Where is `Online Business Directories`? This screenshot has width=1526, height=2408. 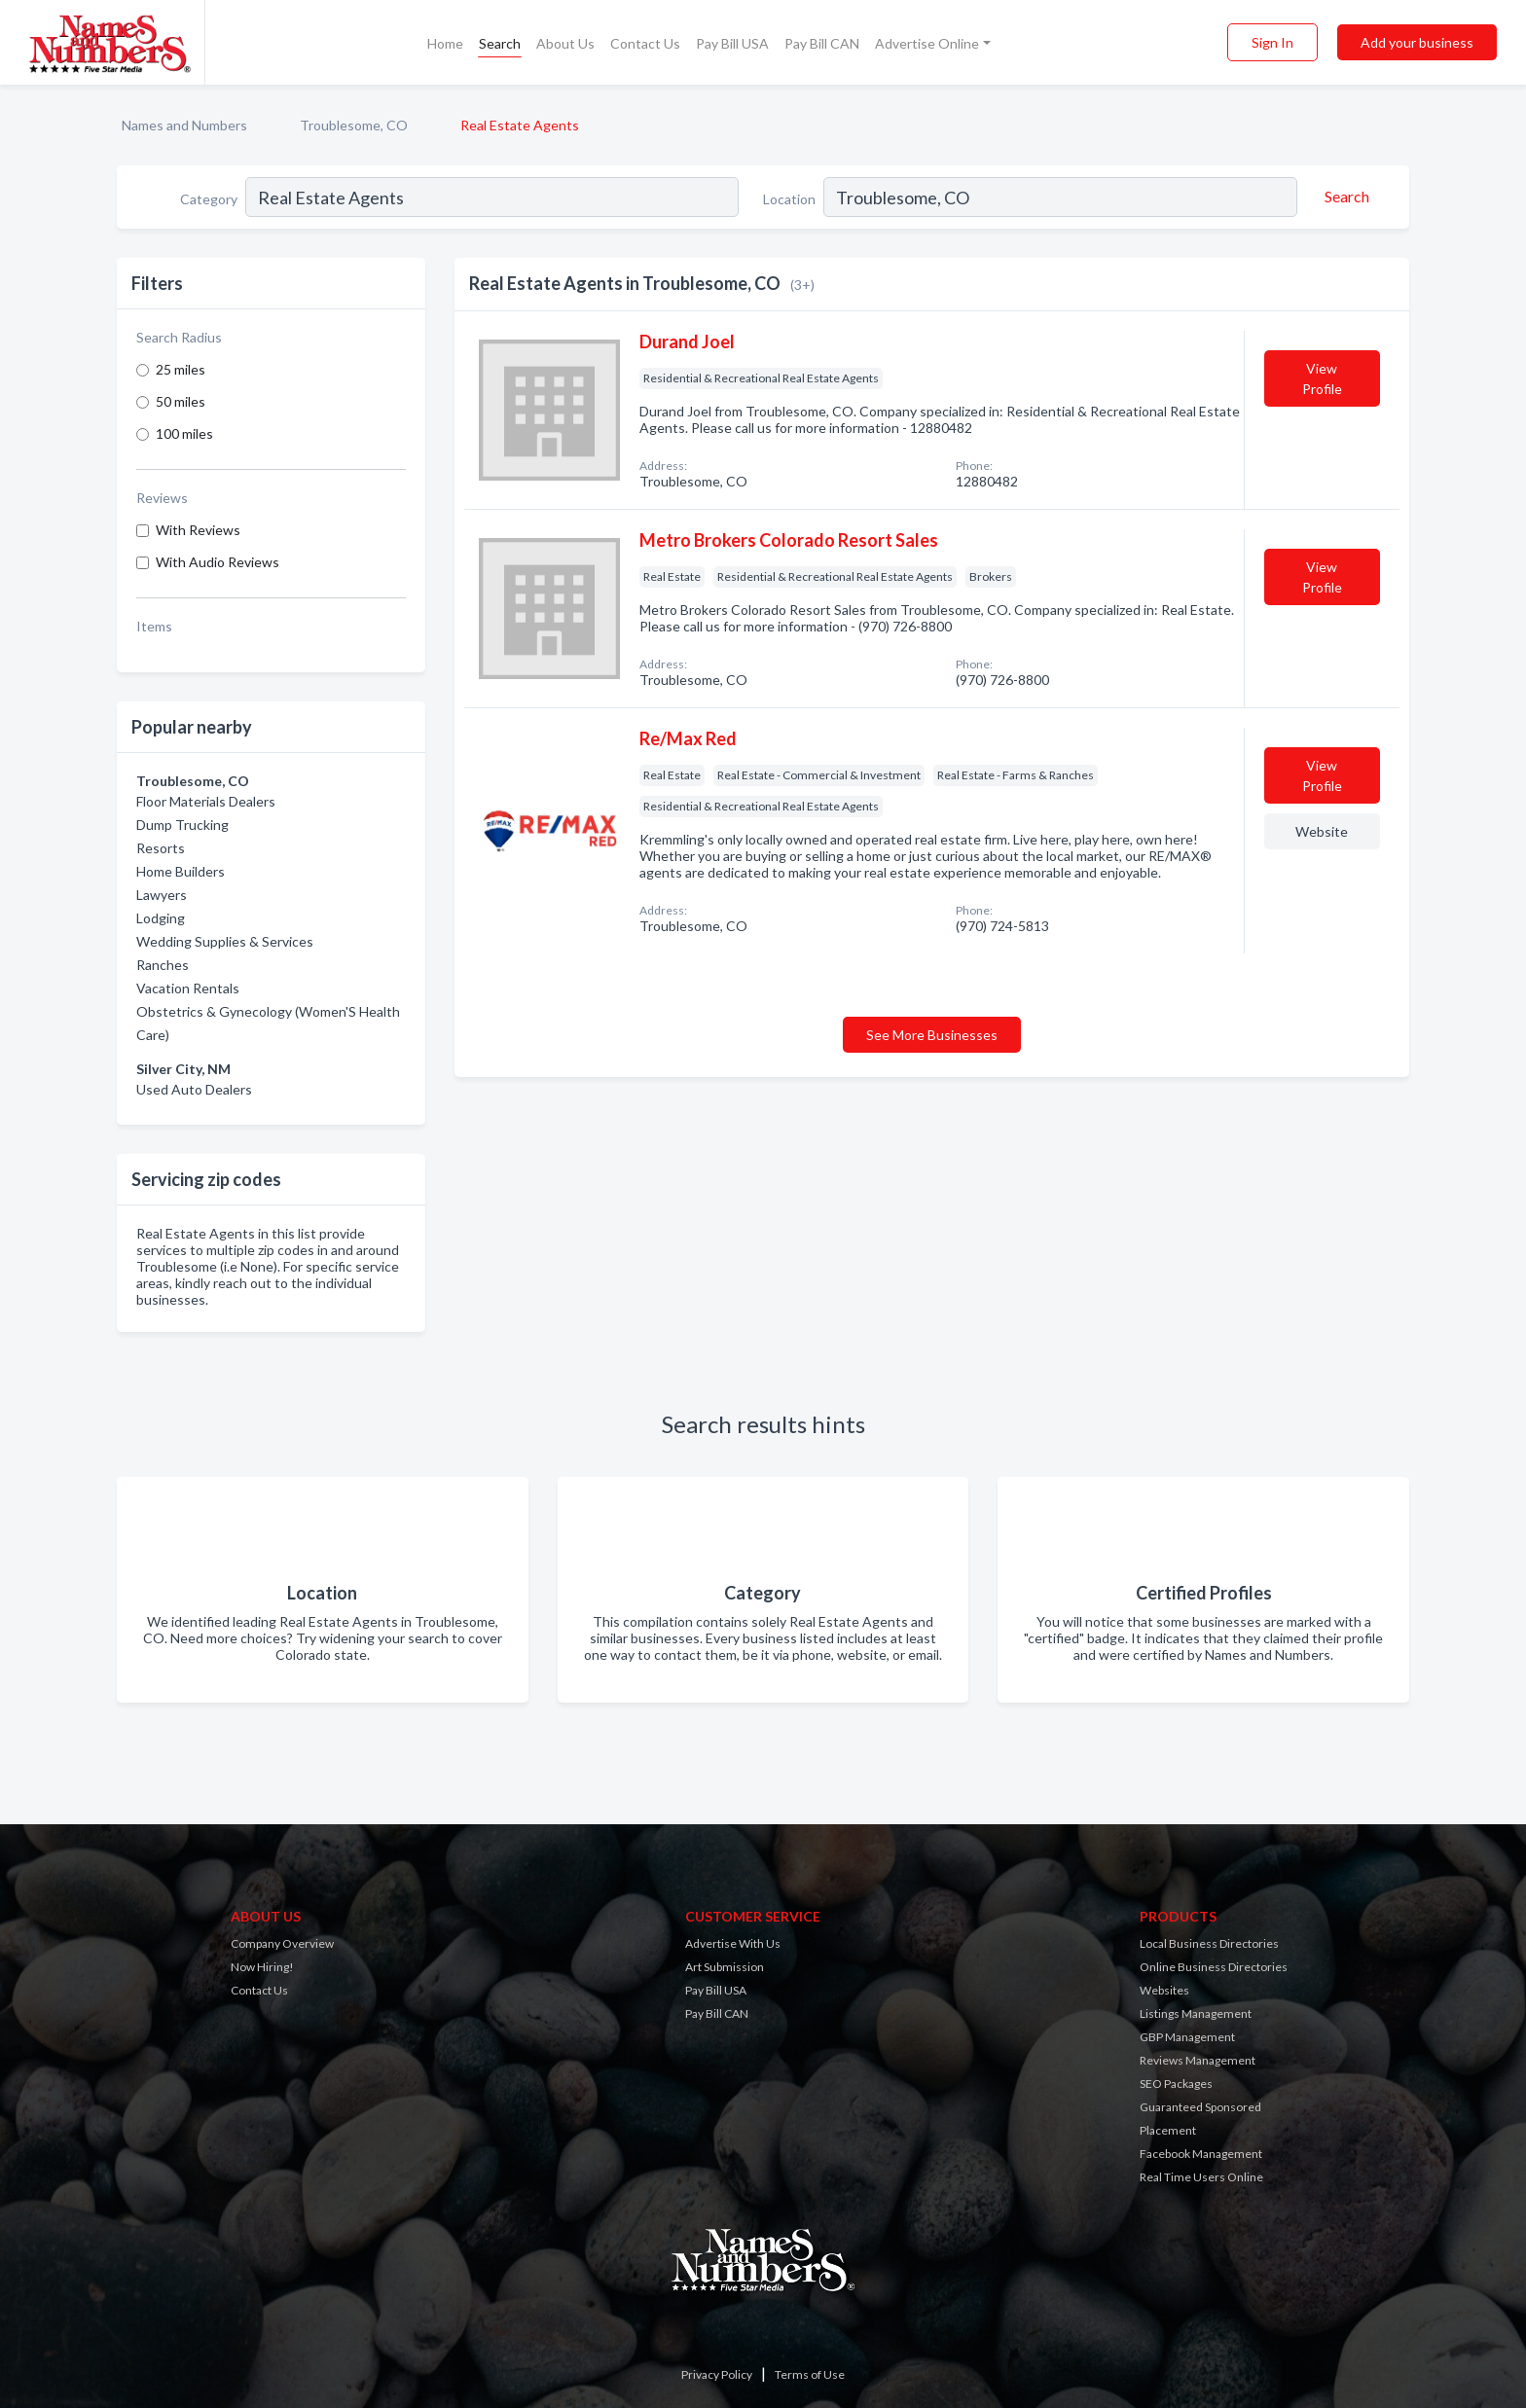
Online Business Directories is located at coordinates (1214, 1966).